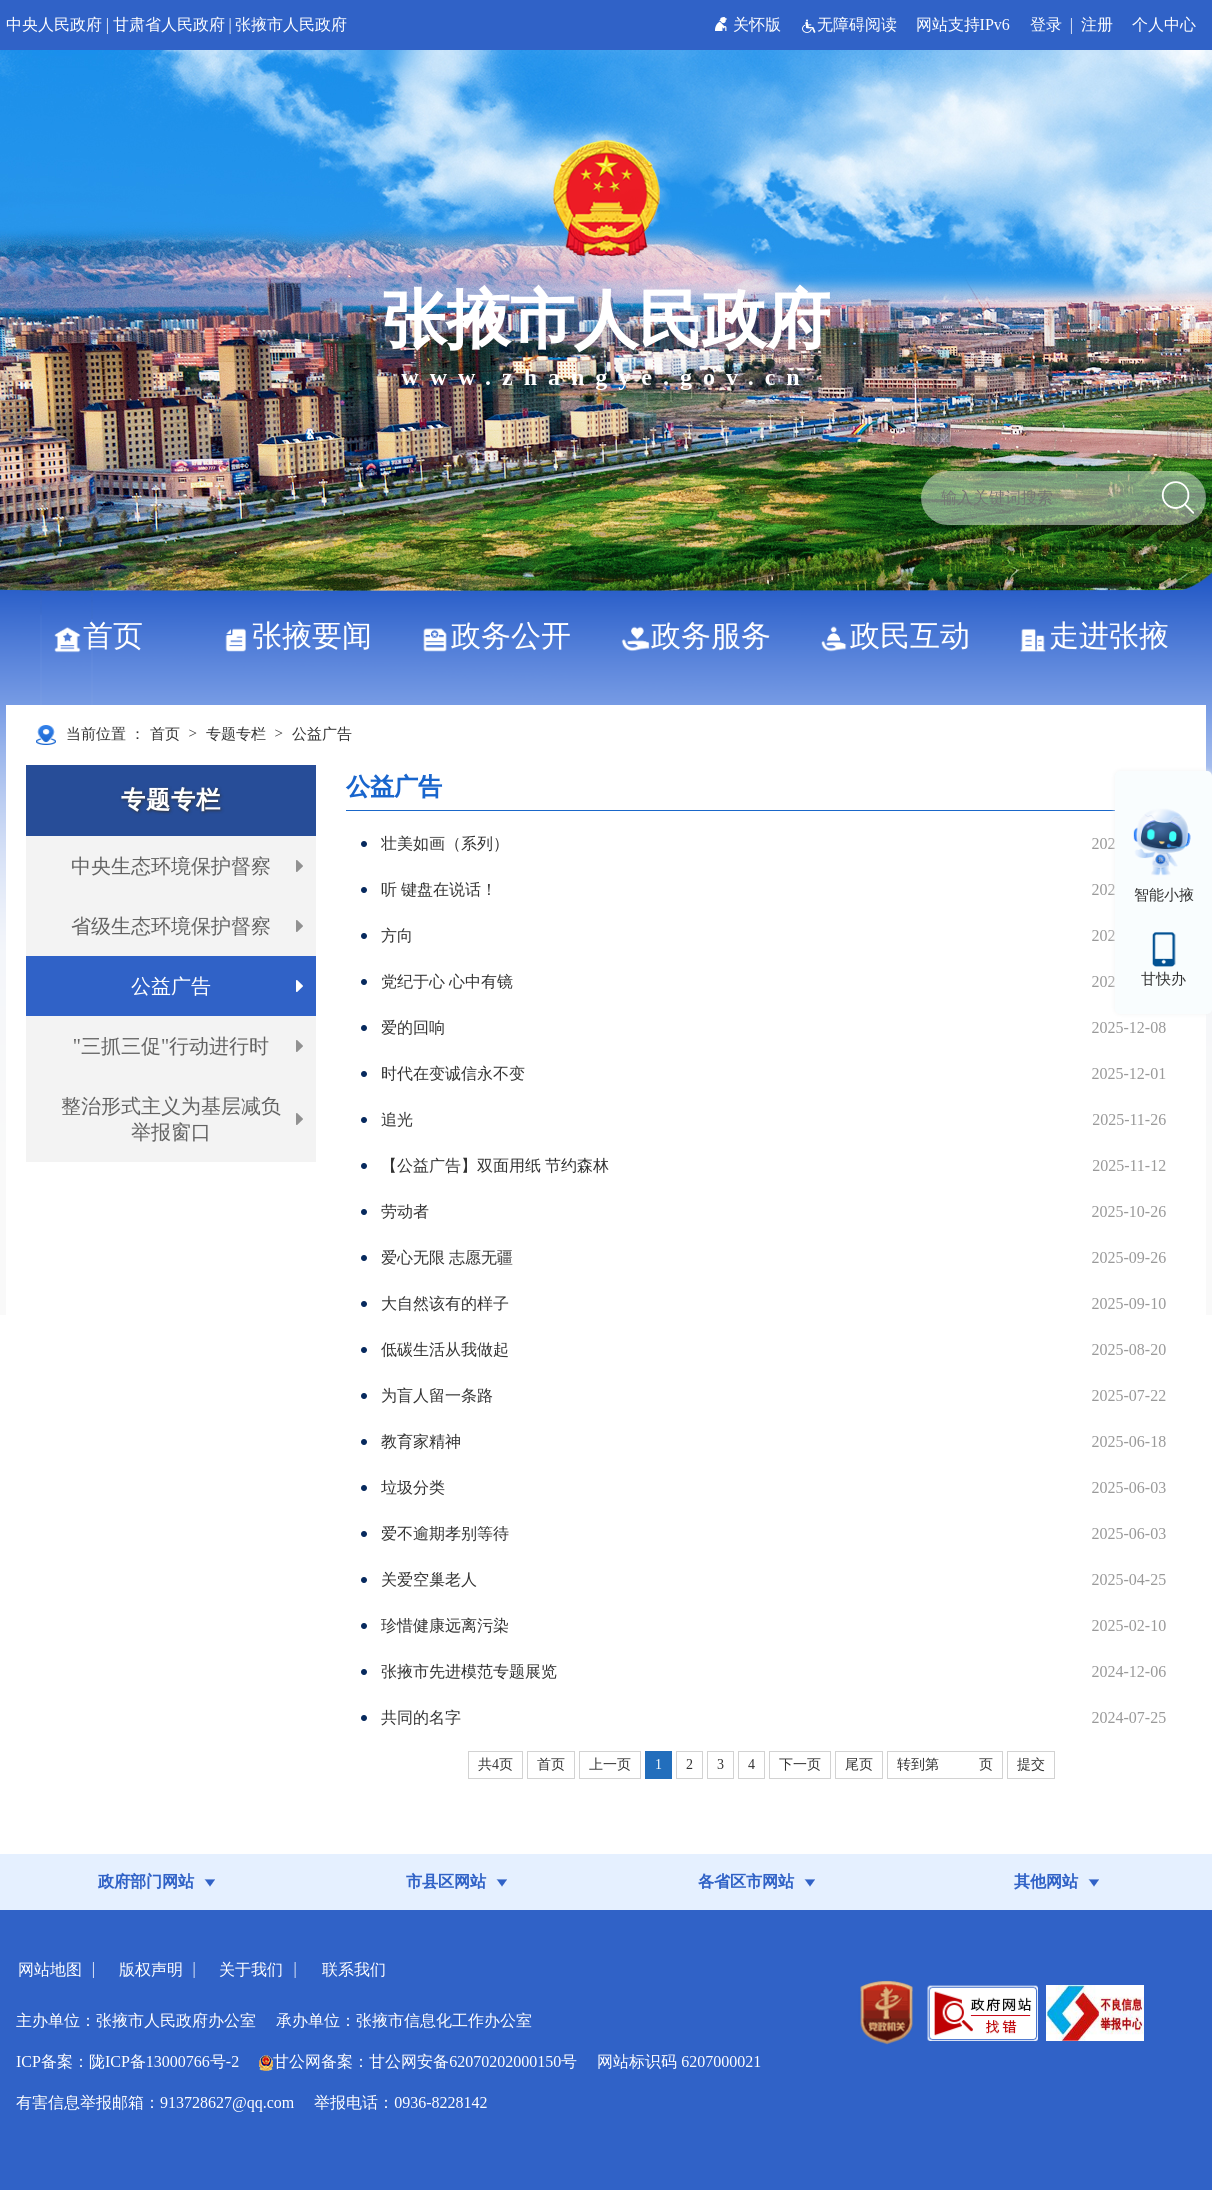 This screenshot has width=1212, height=2190. Describe the element at coordinates (469, 1671) in the screenshot. I see `张掖市先进模范专题展览` at that location.